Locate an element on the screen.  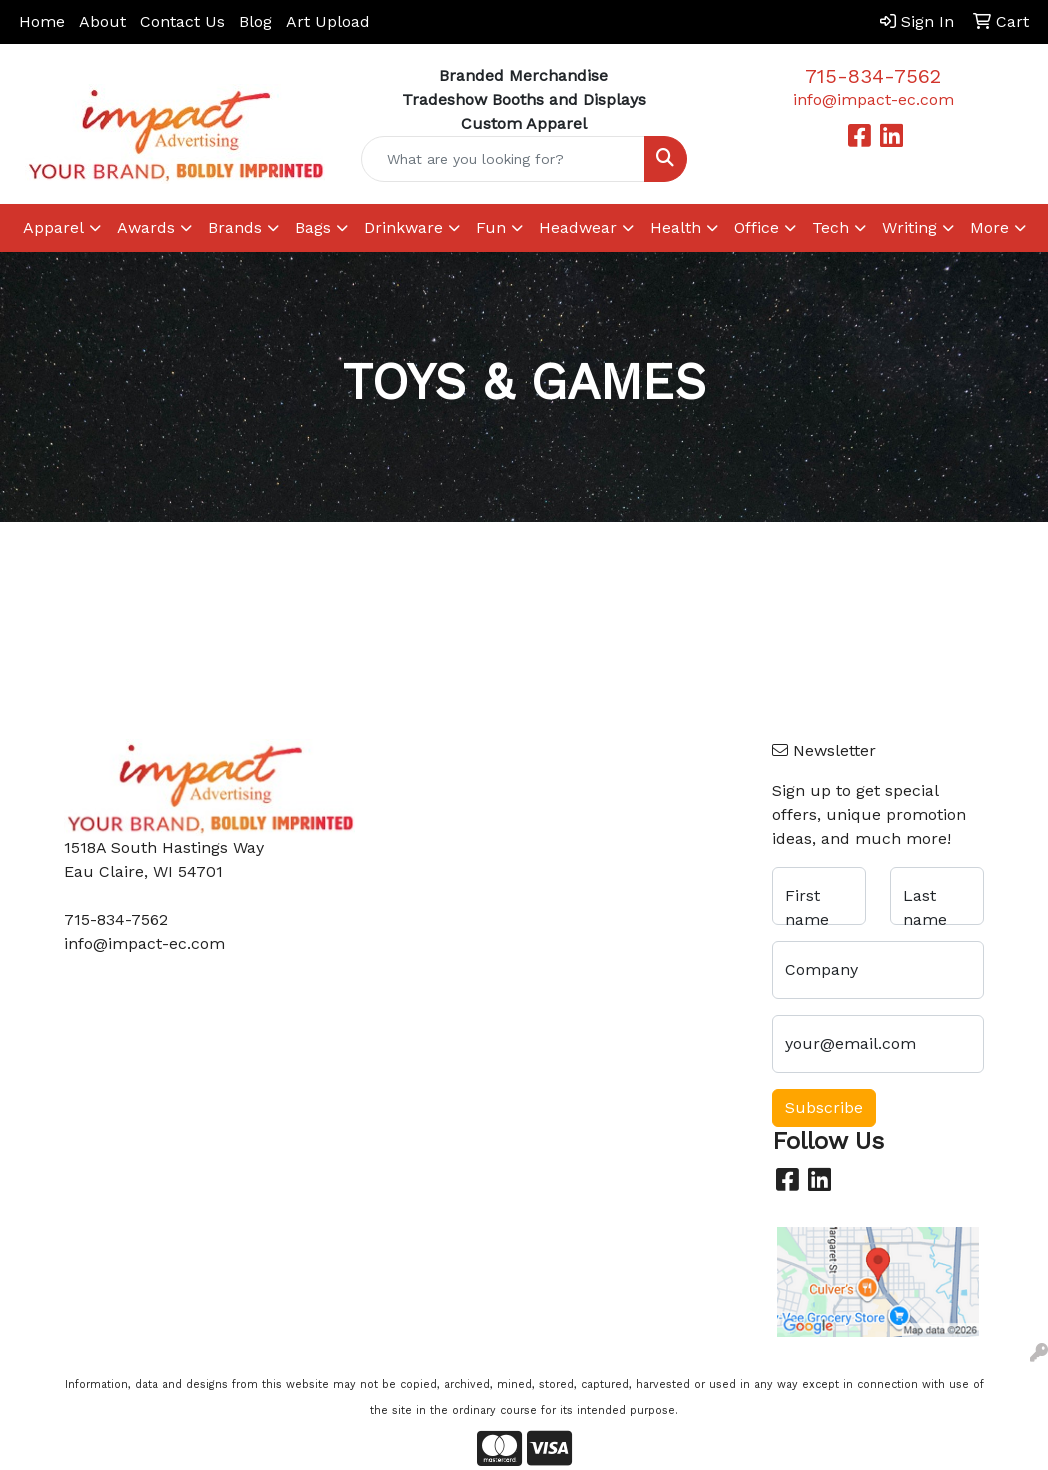
Headwear [button] is located at coordinates (578, 227).